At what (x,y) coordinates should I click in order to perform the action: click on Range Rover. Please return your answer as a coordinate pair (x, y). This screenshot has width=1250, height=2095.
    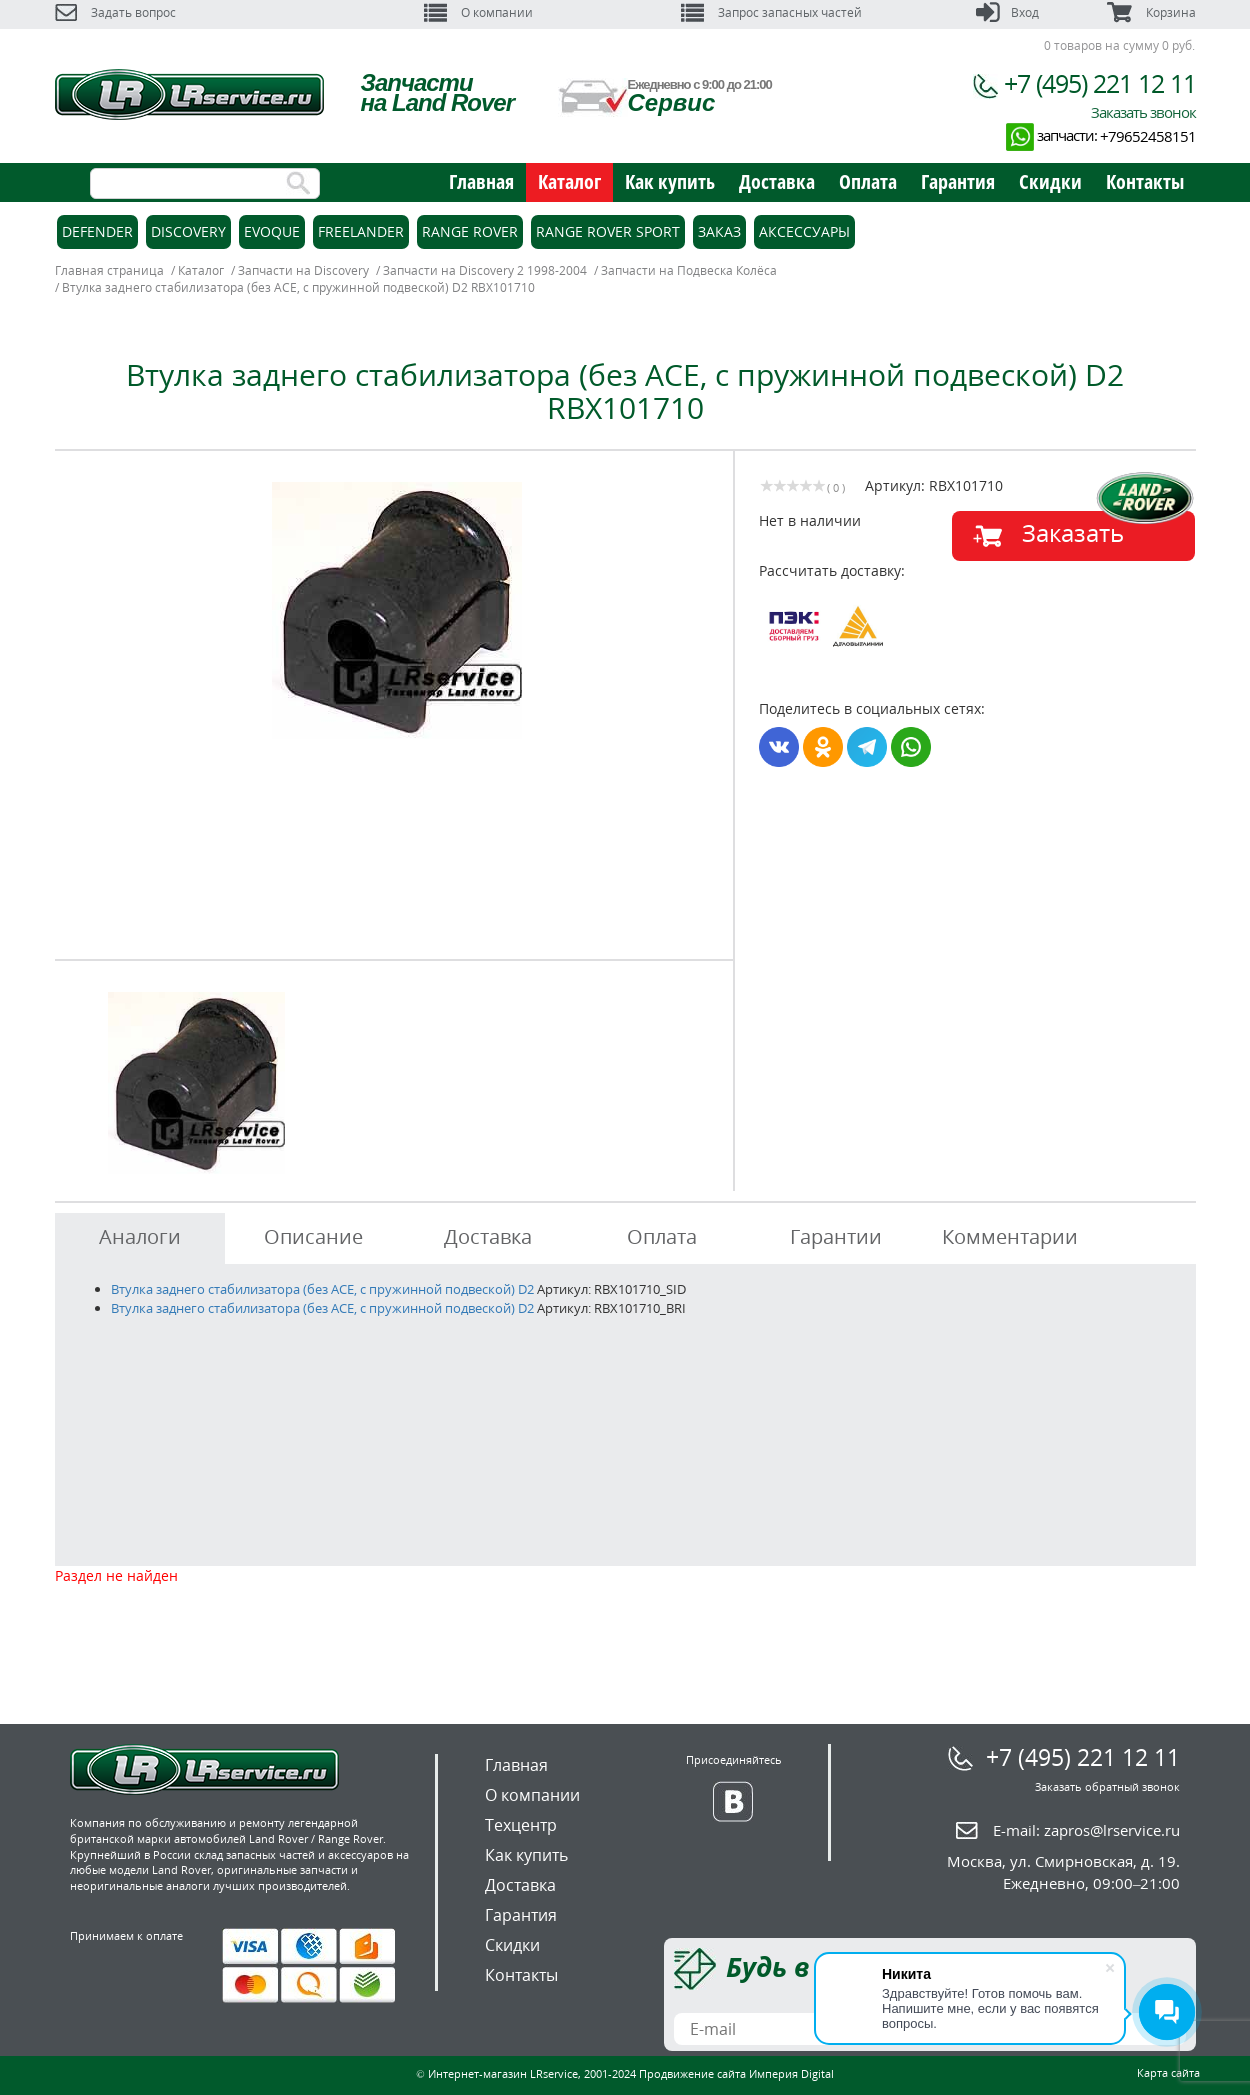
    Looking at the image, I should click on (470, 231).